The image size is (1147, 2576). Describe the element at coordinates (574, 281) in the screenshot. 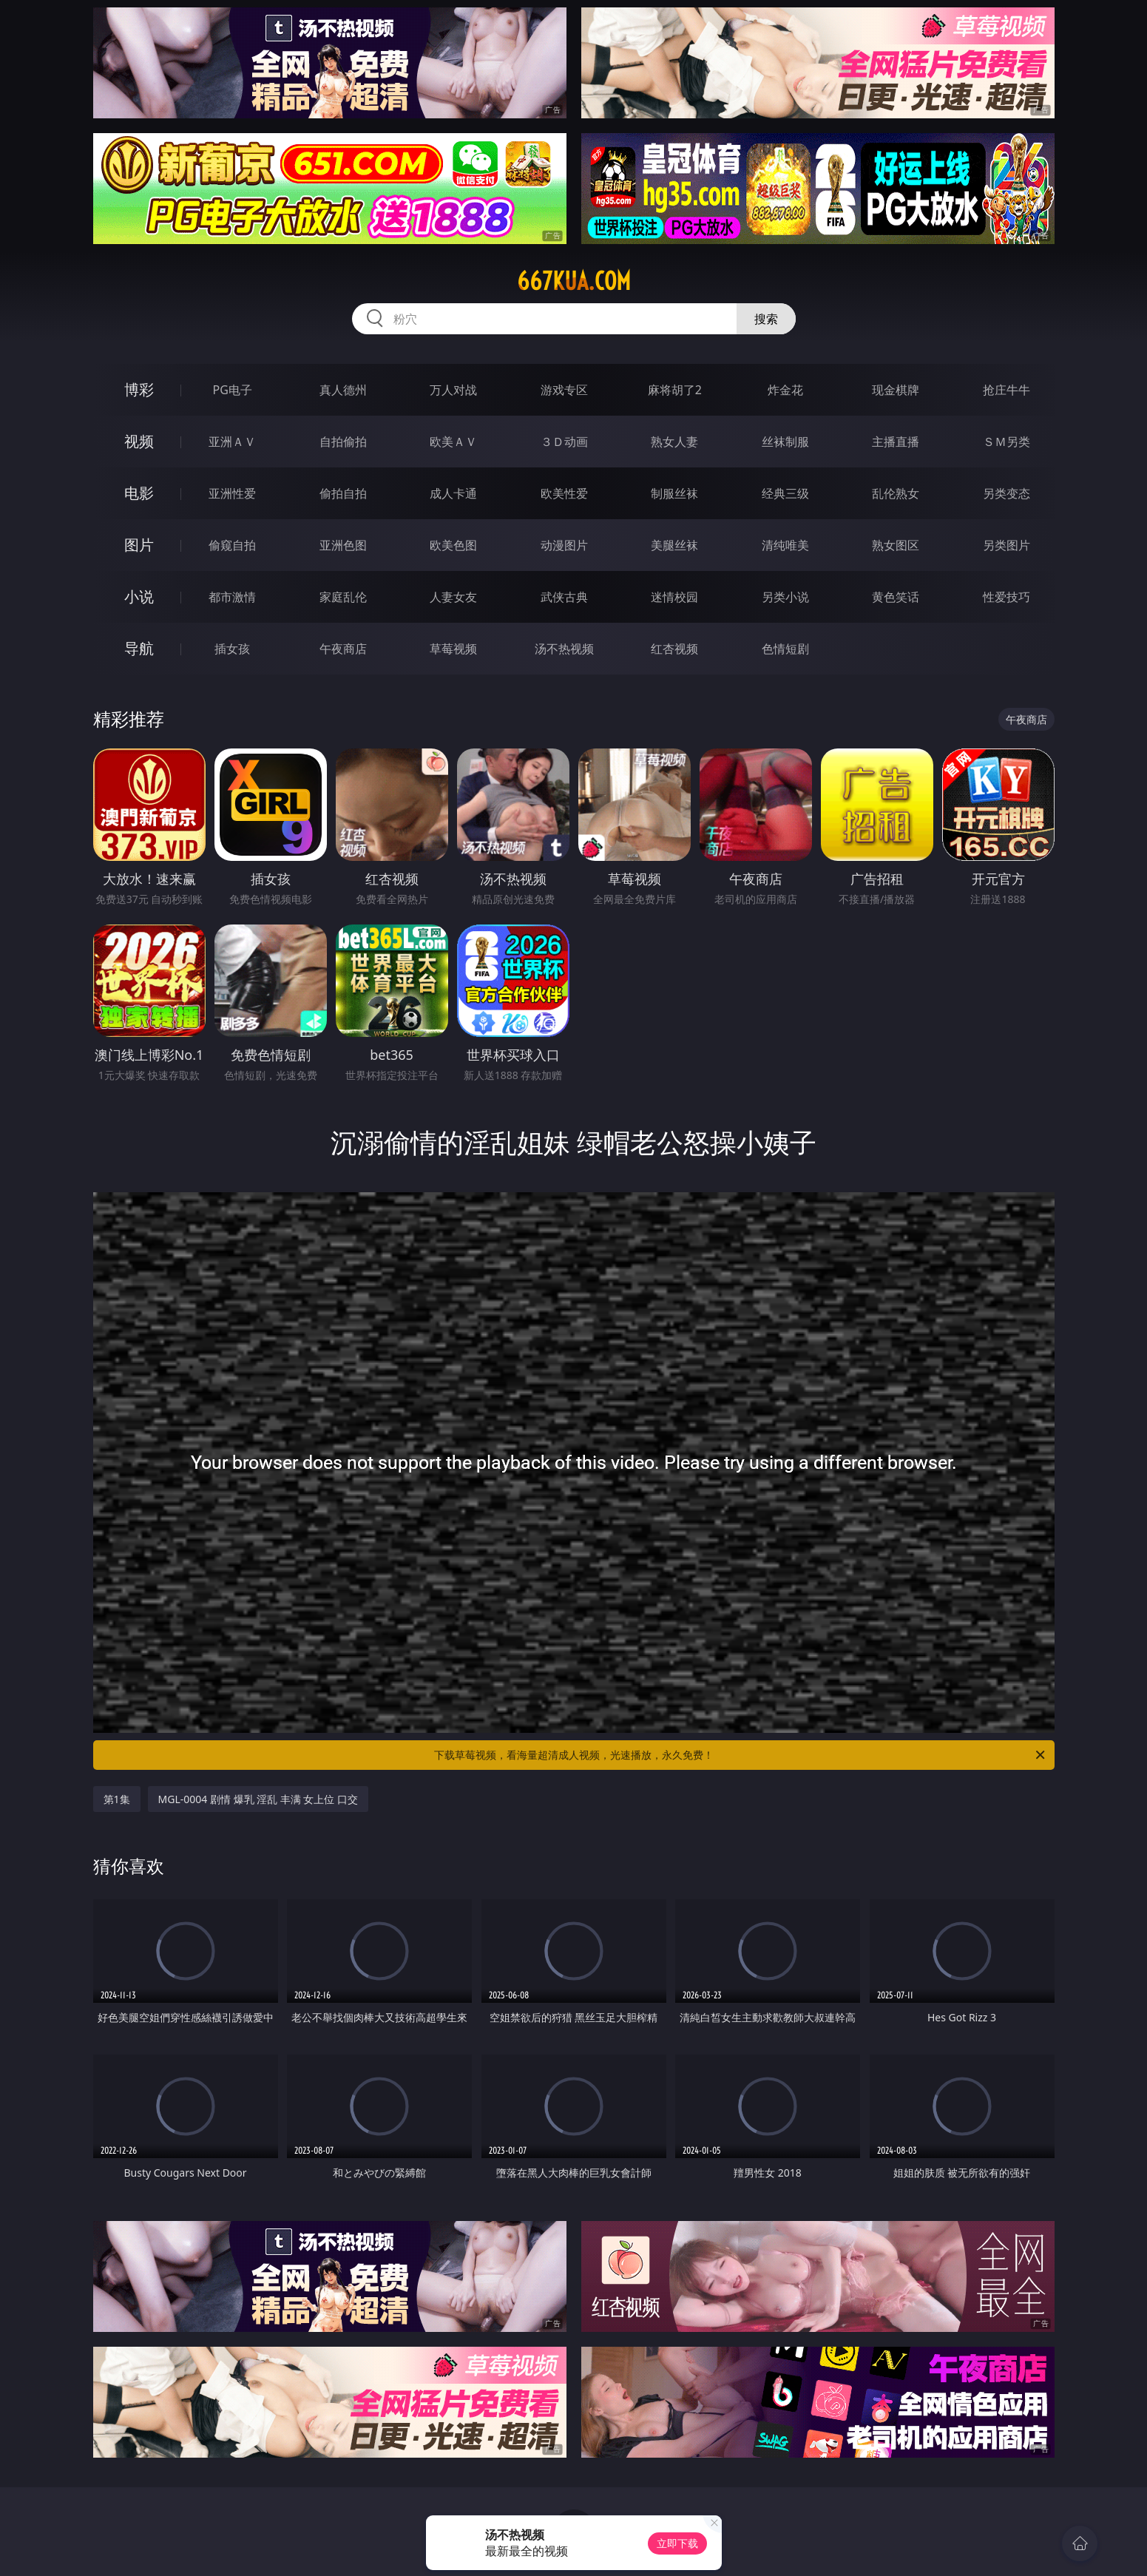

I see `667kua.com` at that location.